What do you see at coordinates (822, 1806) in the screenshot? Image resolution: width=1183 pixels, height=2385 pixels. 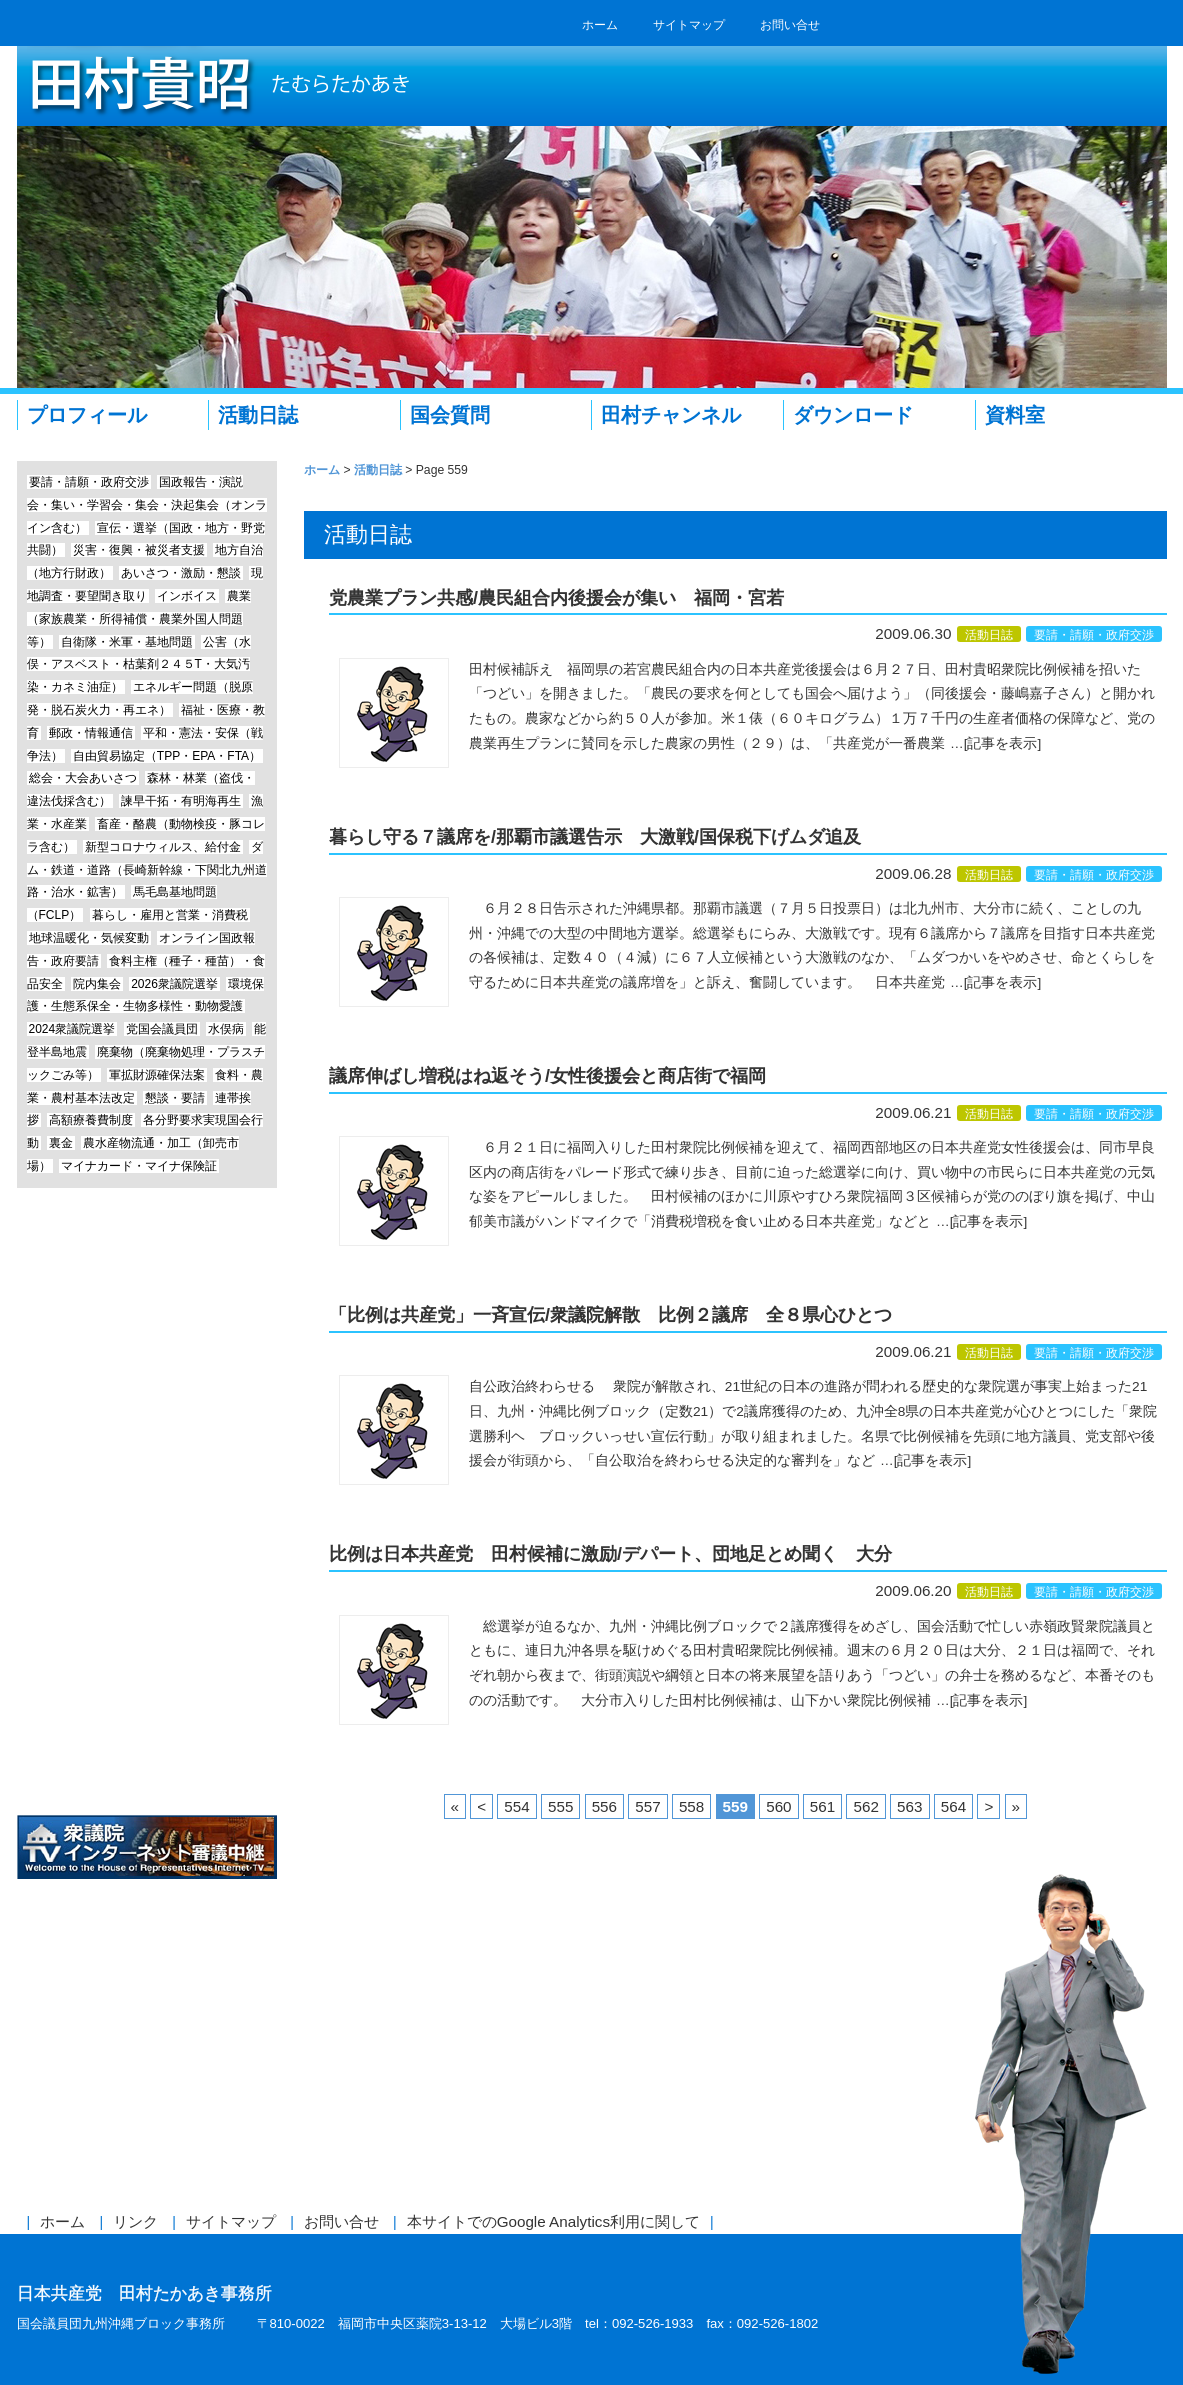 I see `561` at bounding box center [822, 1806].